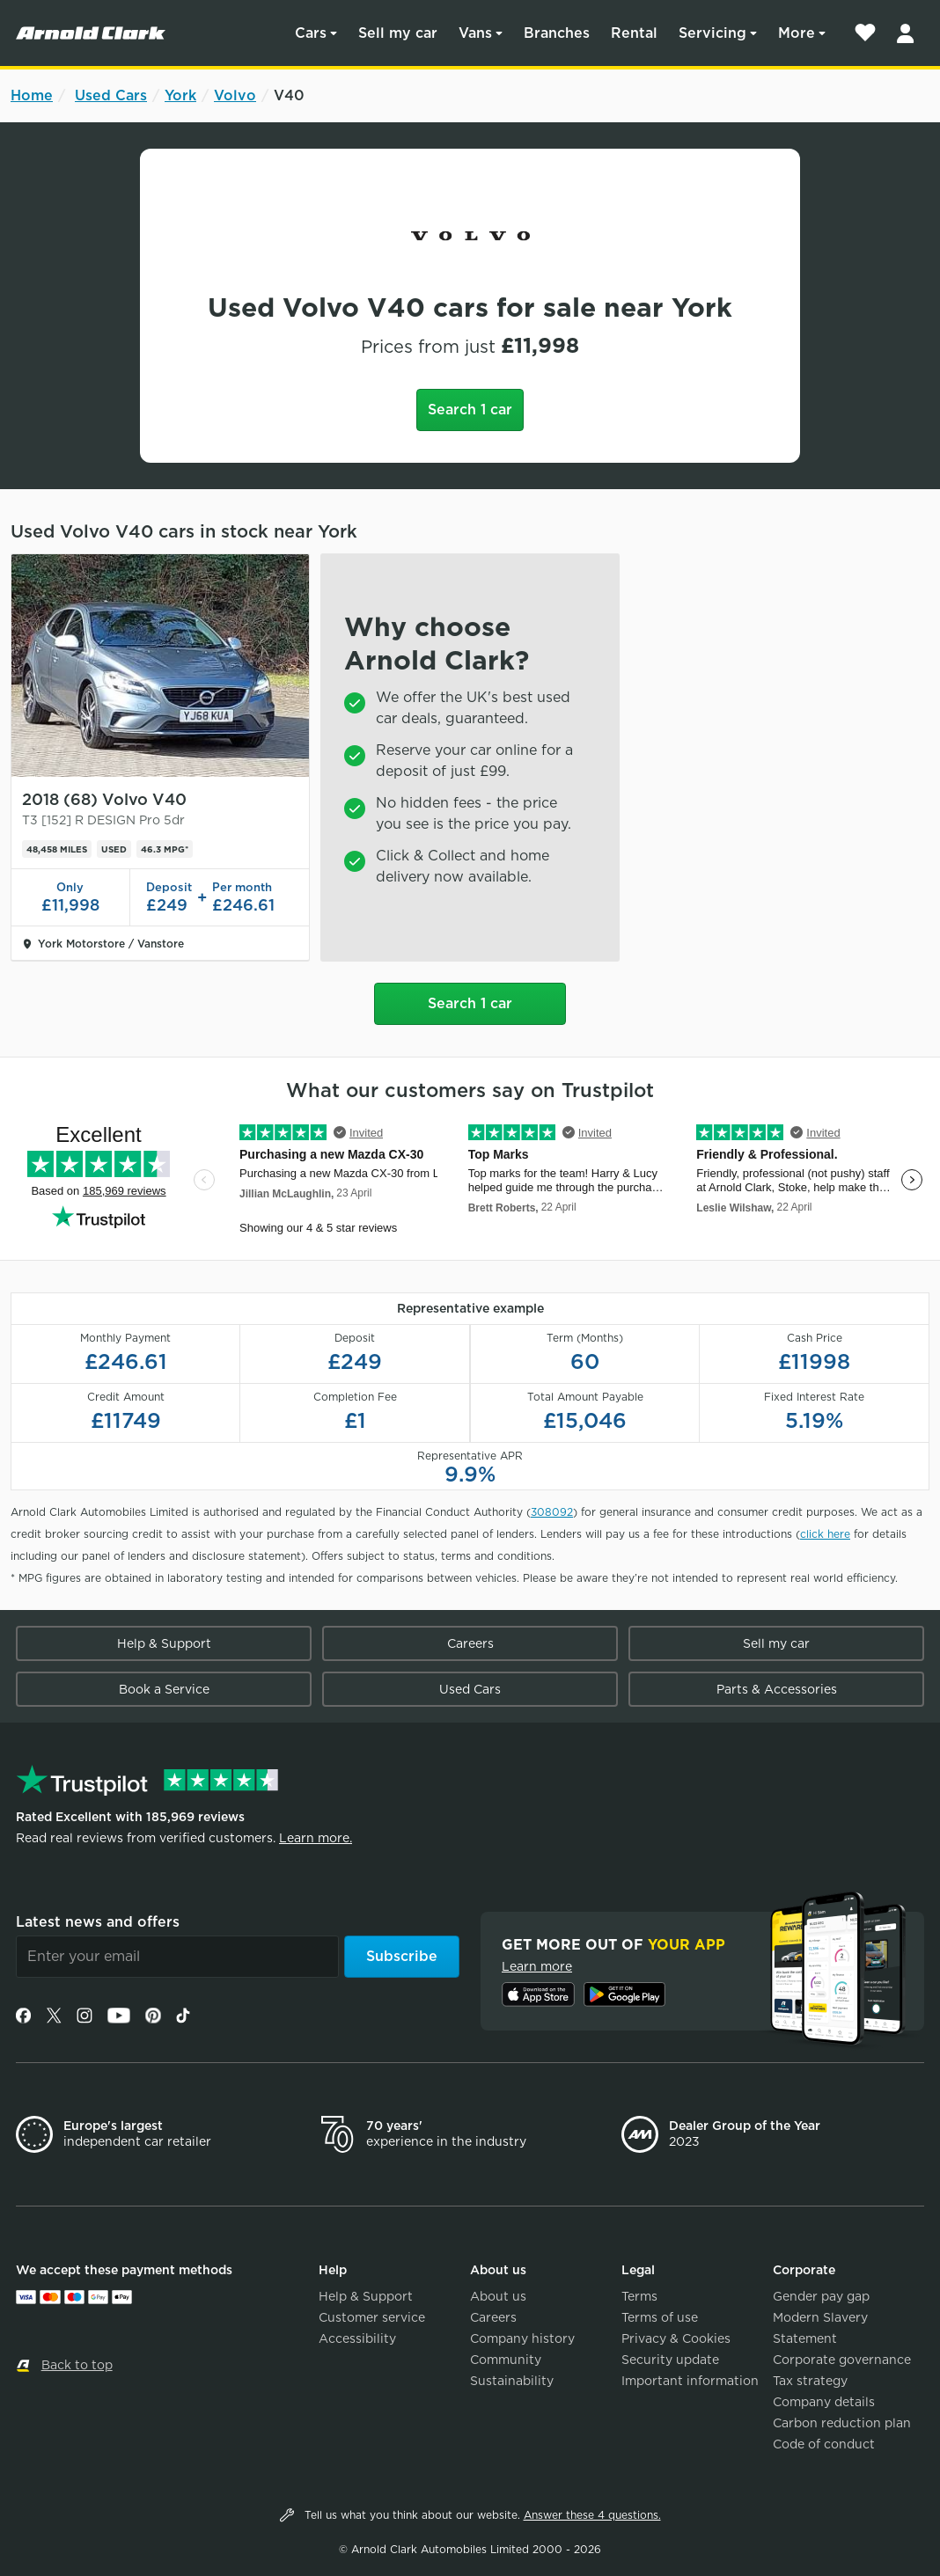  I want to click on Cars, so click(311, 33).